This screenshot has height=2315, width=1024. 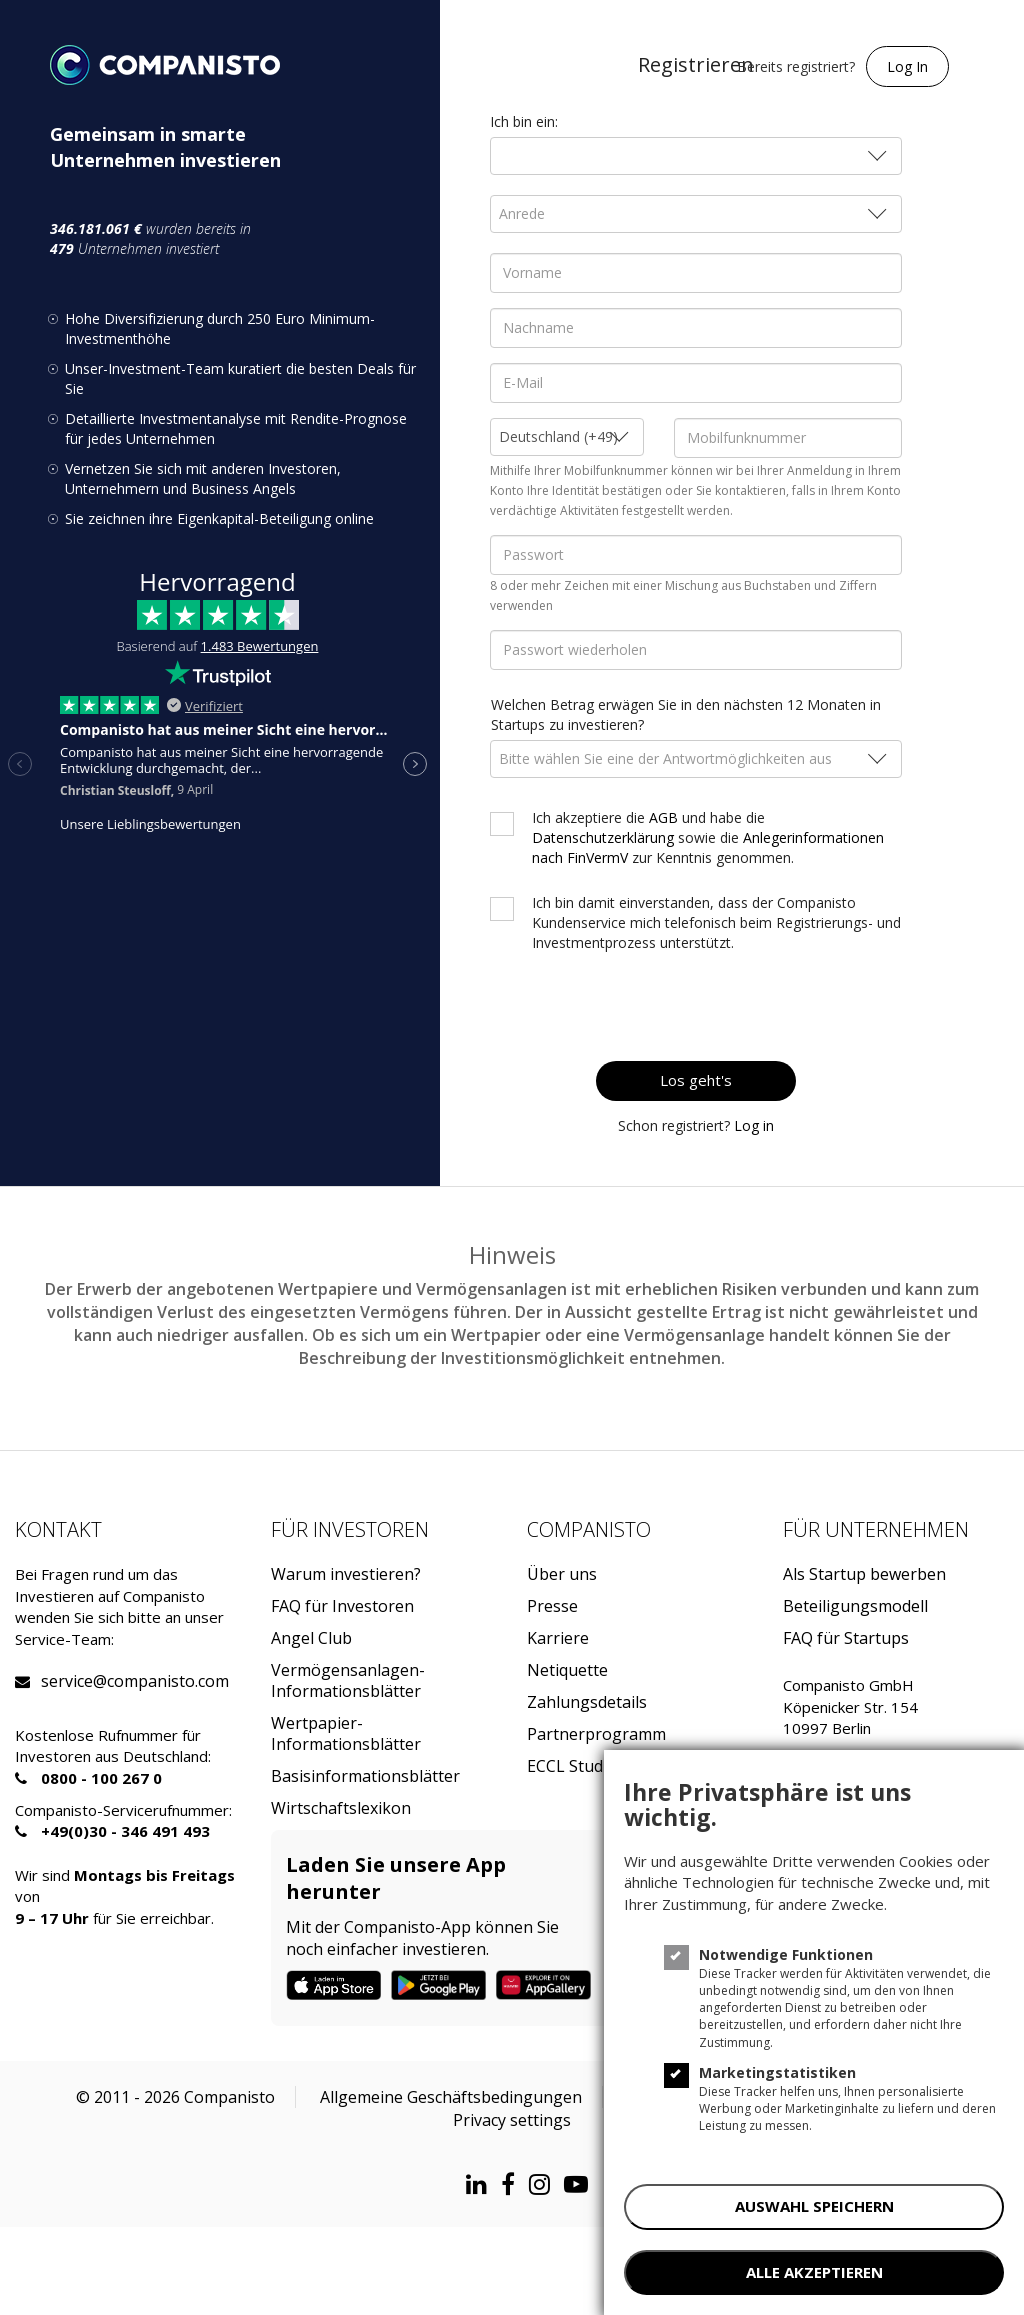 What do you see at coordinates (596, 1734) in the screenshot?
I see `Partnerprogramm` at bounding box center [596, 1734].